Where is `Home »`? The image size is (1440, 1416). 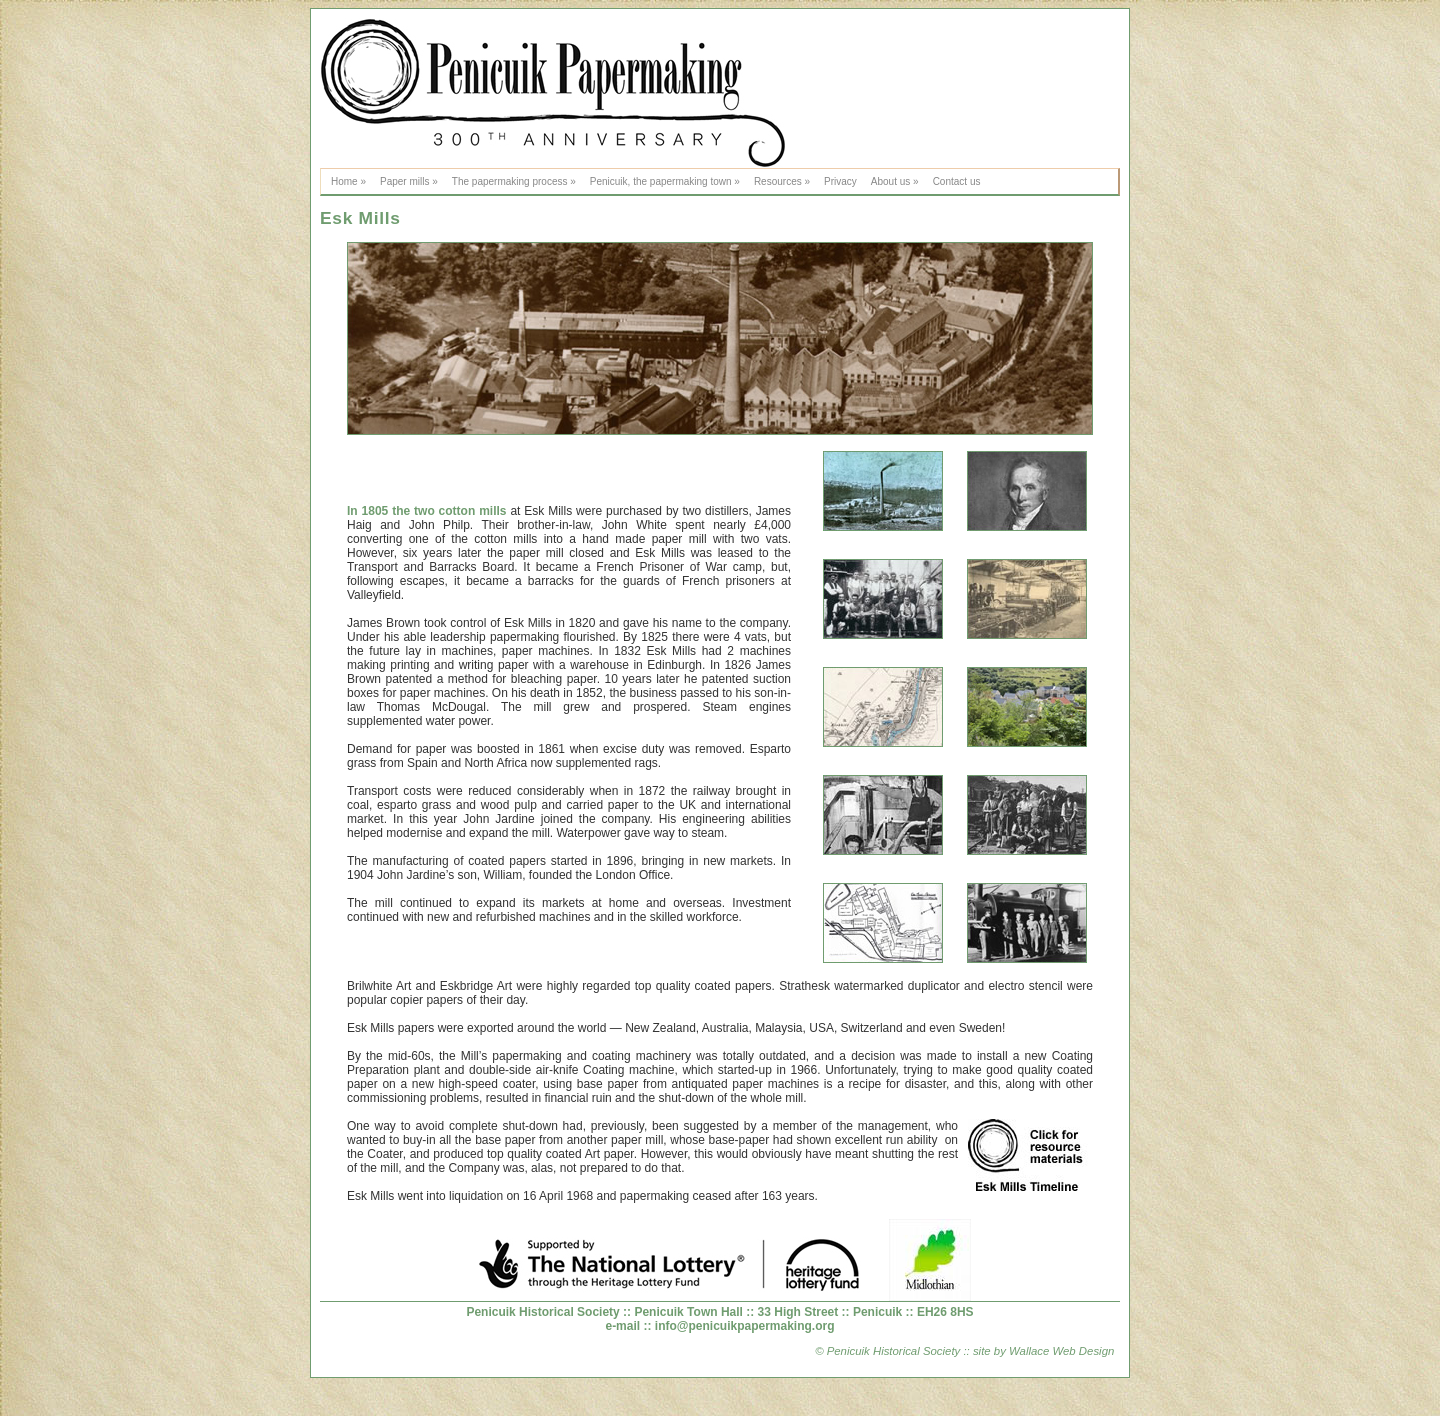
Home » is located at coordinates (348, 181).